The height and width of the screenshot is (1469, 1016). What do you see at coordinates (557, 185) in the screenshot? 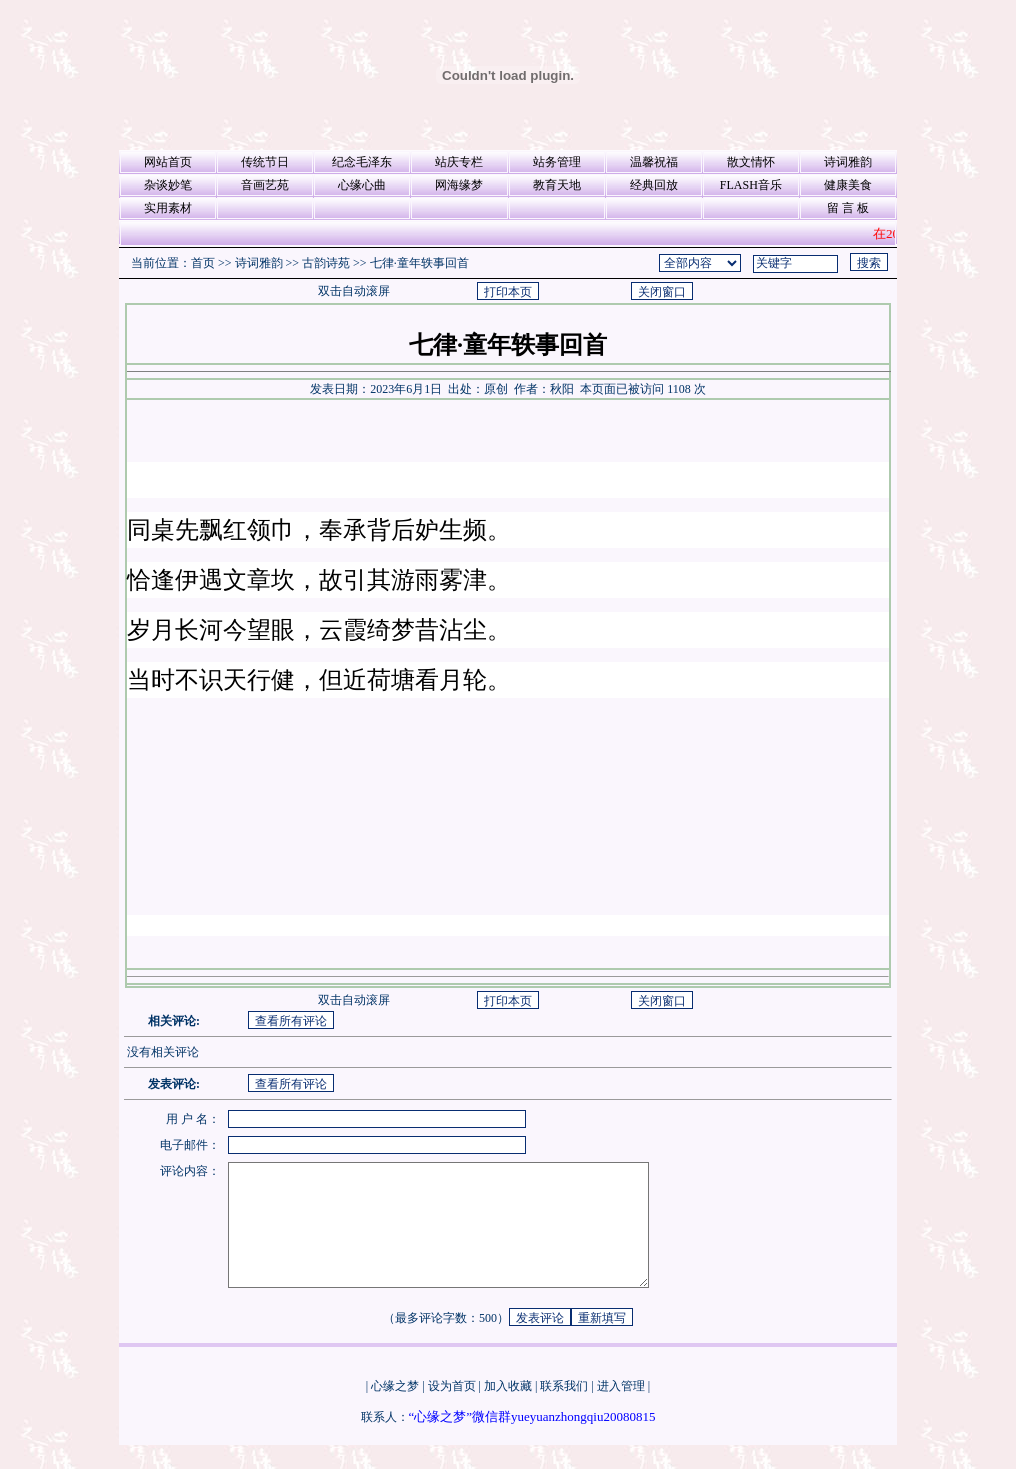
I see `教育天地` at bounding box center [557, 185].